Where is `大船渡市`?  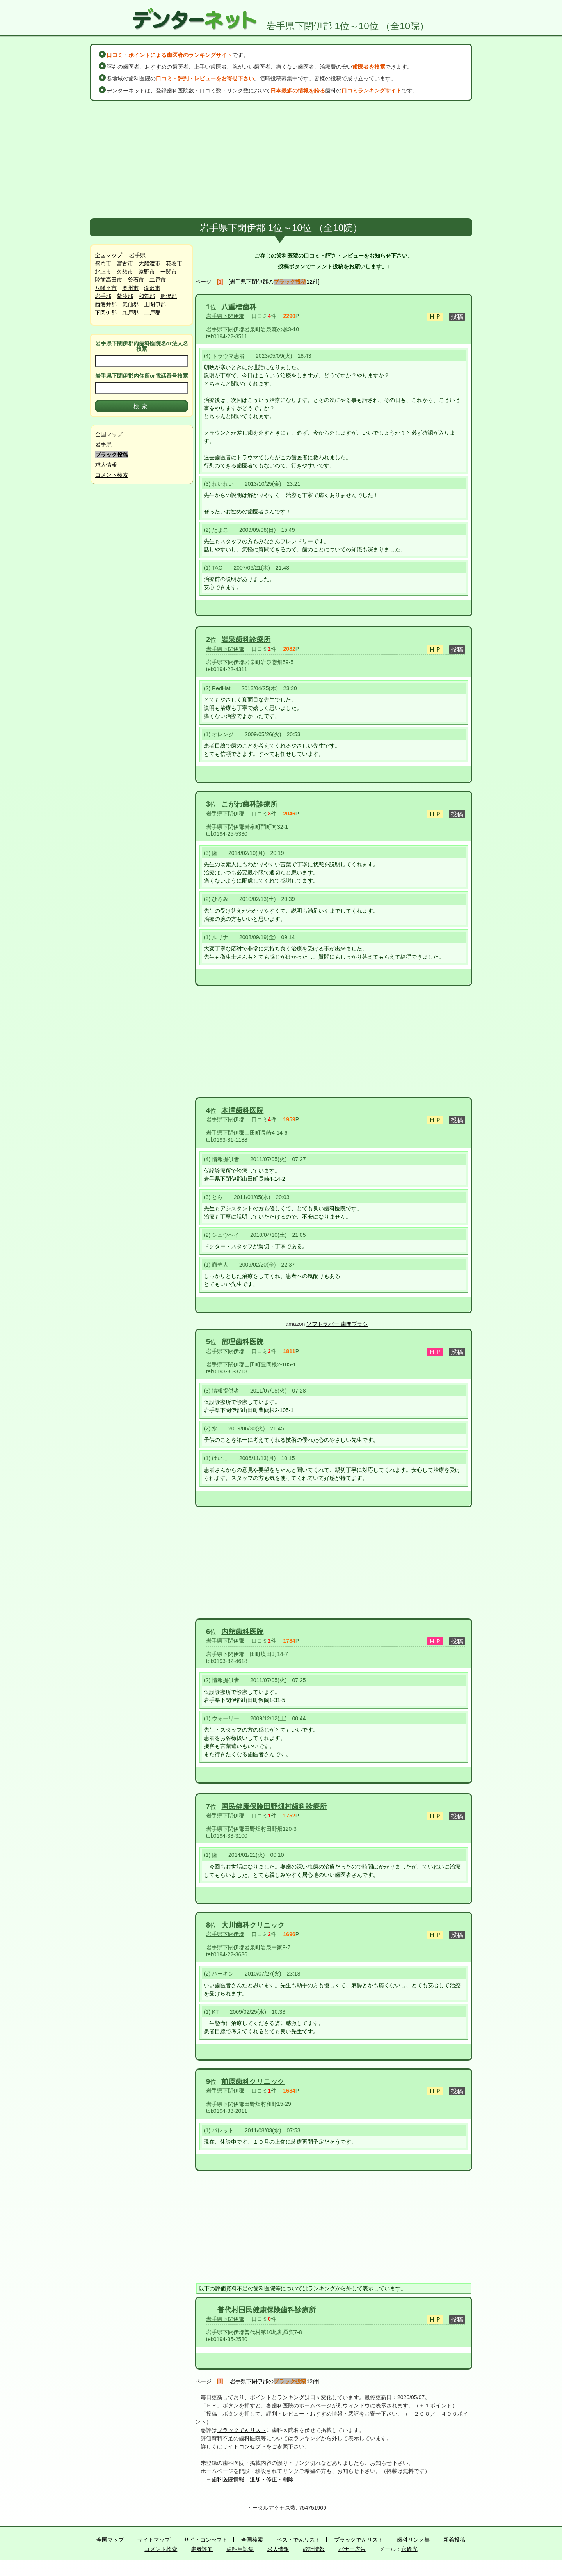
大船渡市 is located at coordinates (149, 263).